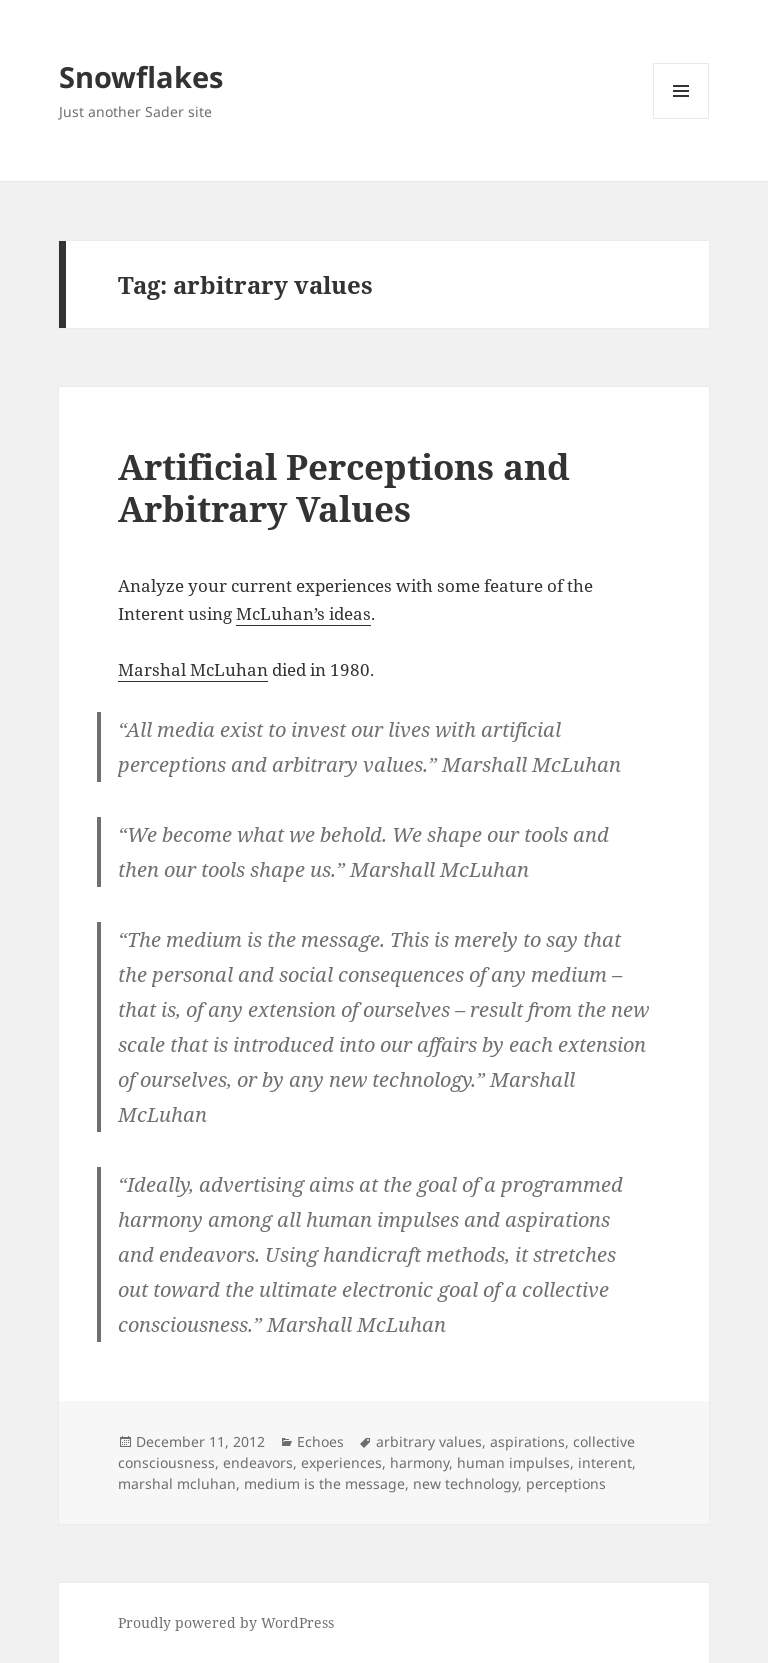 This screenshot has width=768, height=1663. What do you see at coordinates (320, 1441) in the screenshot?
I see `Echoes` at bounding box center [320, 1441].